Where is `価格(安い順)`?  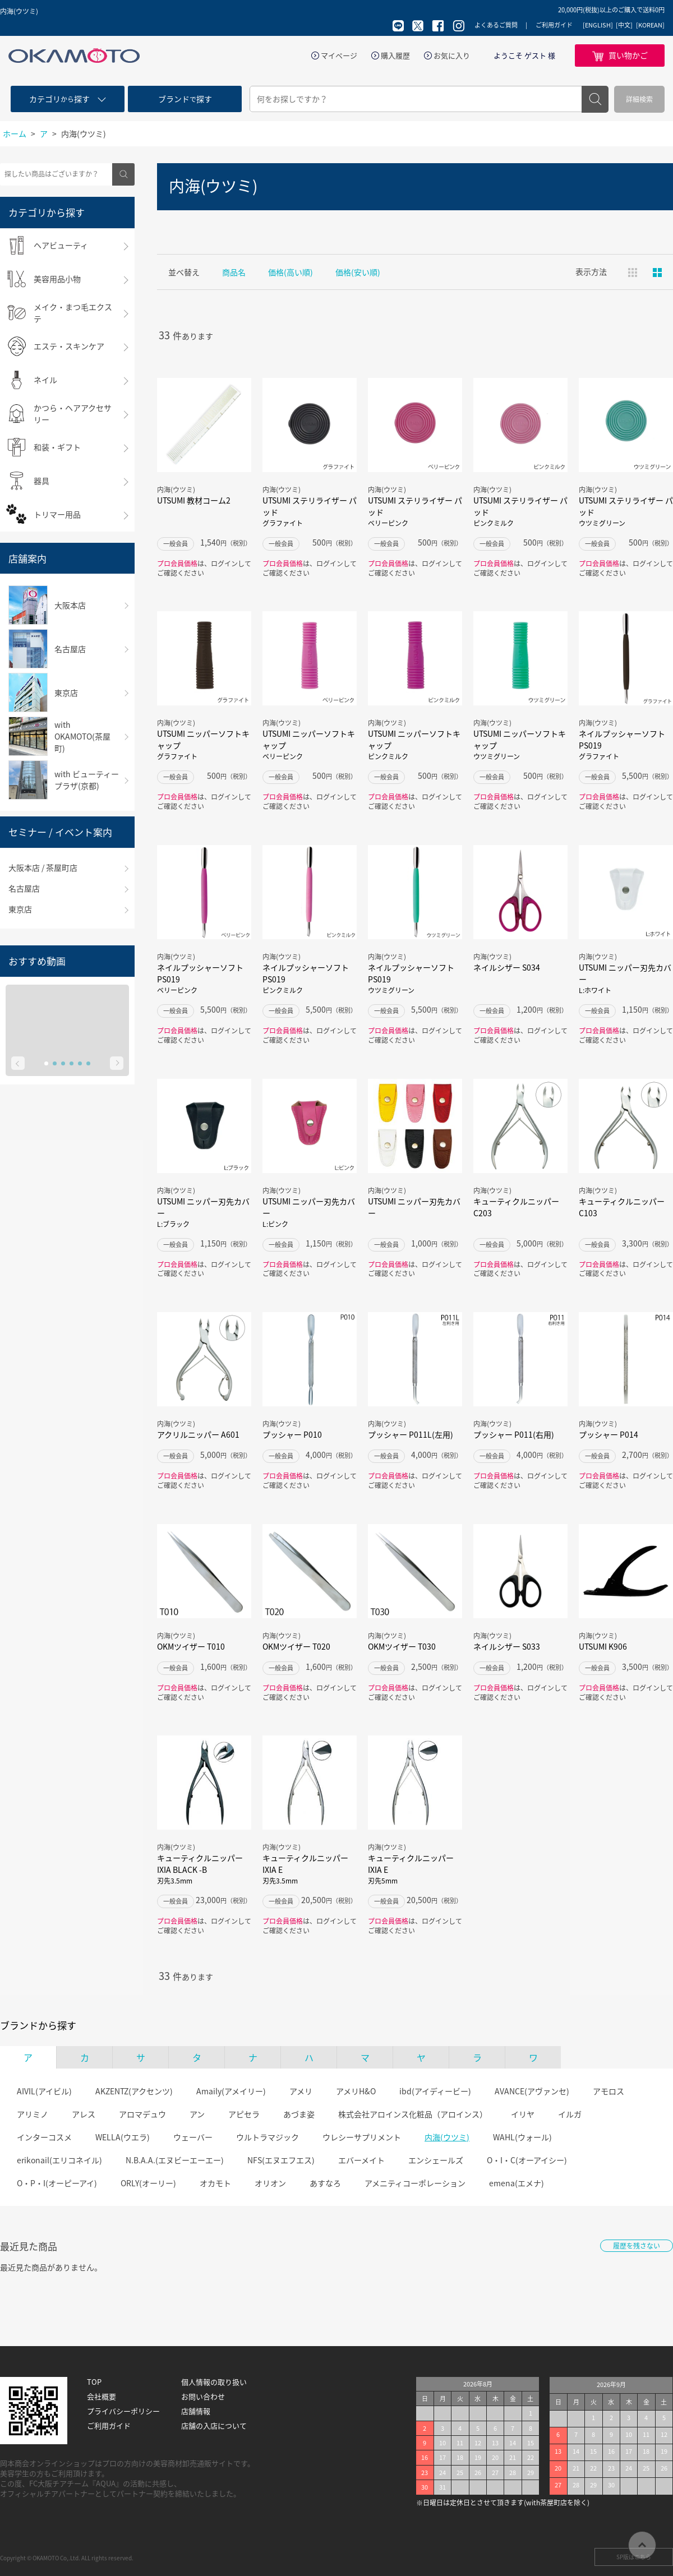
価格(安い順) is located at coordinates (357, 272).